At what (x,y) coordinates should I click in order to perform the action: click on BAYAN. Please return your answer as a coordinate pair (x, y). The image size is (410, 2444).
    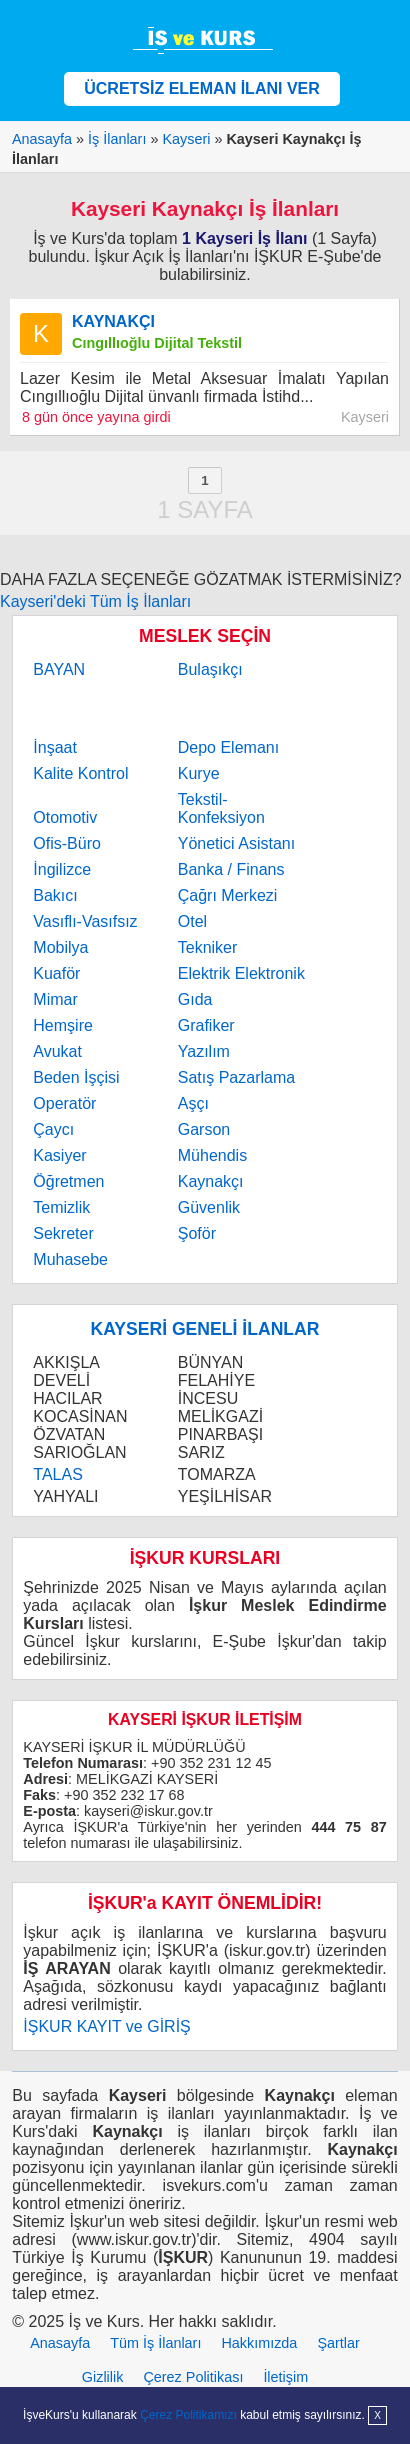
    Looking at the image, I should click on (59, 669).